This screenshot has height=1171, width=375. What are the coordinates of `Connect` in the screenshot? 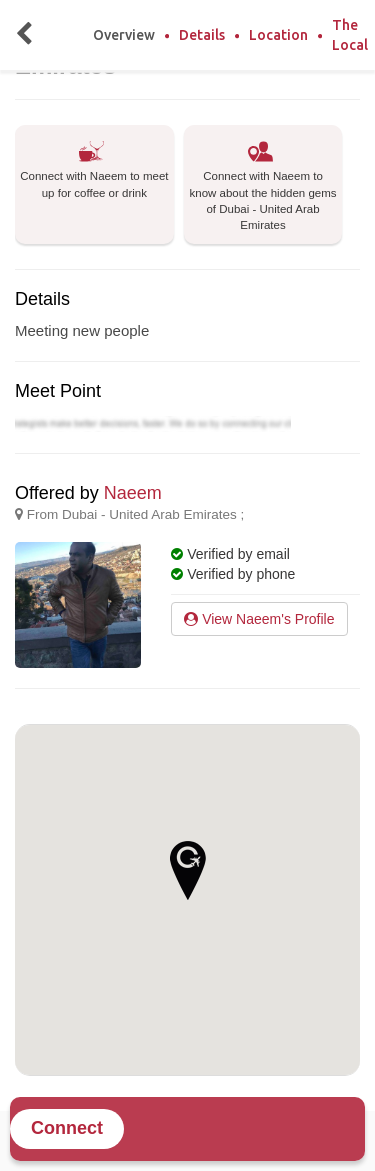 It's located at (67, 1128).